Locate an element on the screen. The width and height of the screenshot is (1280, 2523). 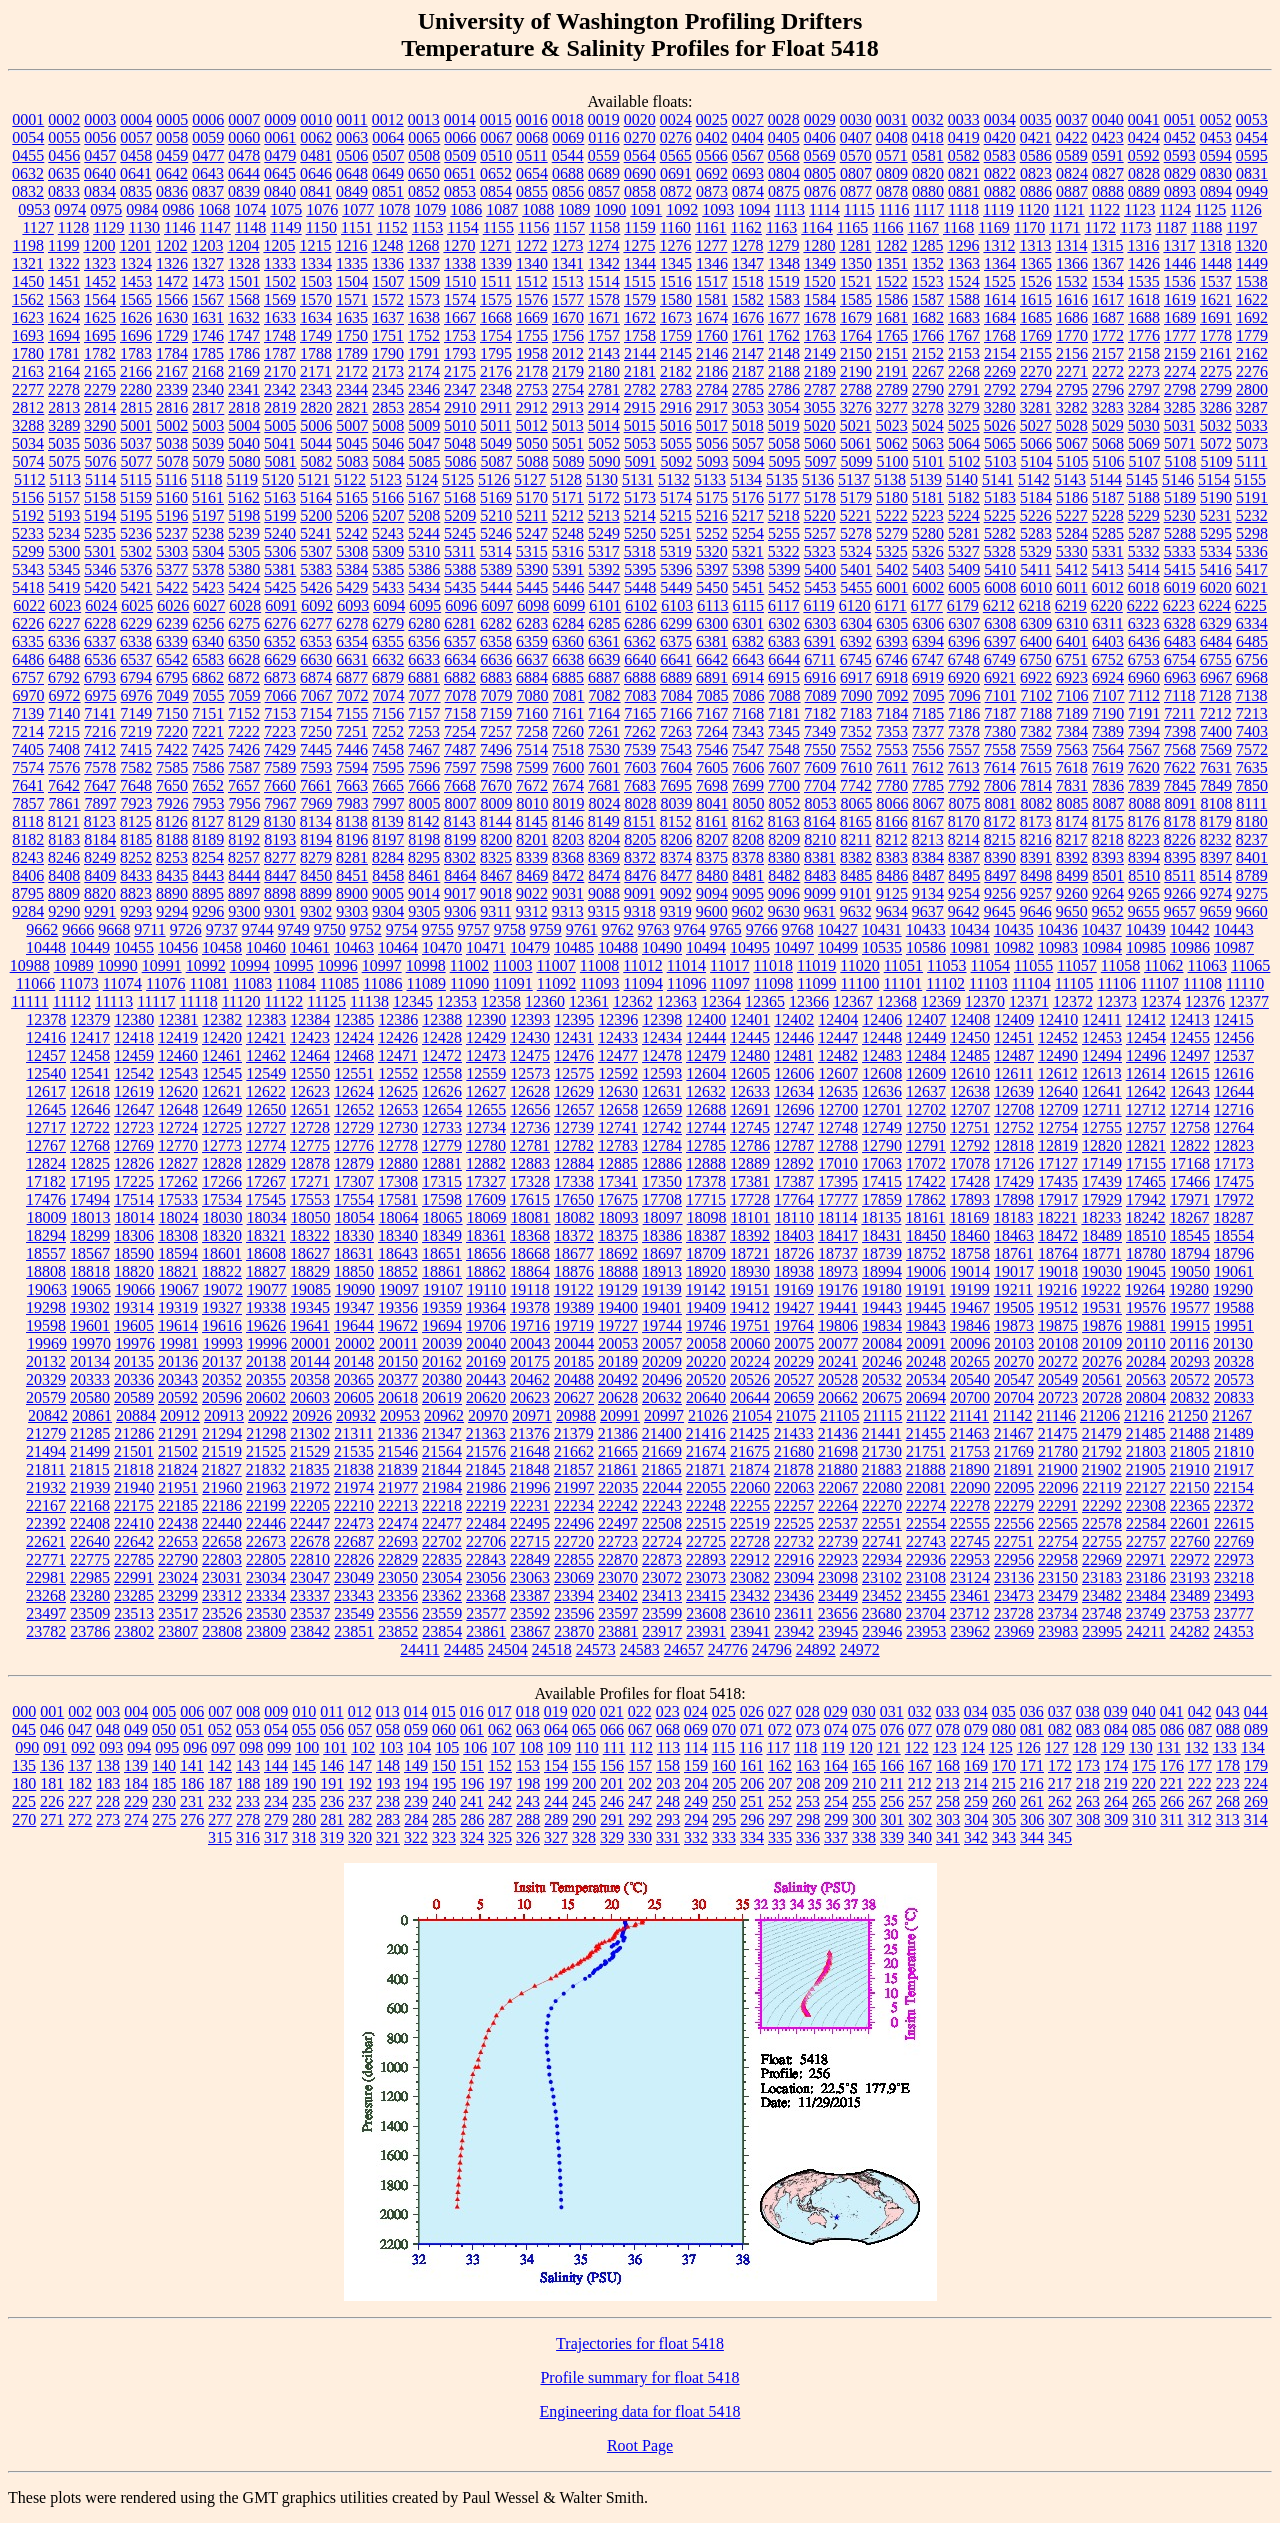
7188 is located at coordinates (1036, 713).